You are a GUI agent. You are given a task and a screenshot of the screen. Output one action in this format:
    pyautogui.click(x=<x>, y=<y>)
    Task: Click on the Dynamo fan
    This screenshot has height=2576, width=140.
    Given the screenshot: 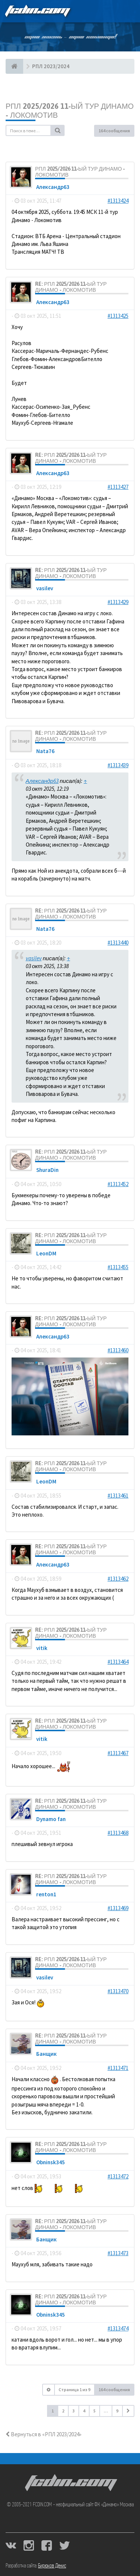 What is the action you would take?
    pyautogui.click(x=51, y=1819)
    